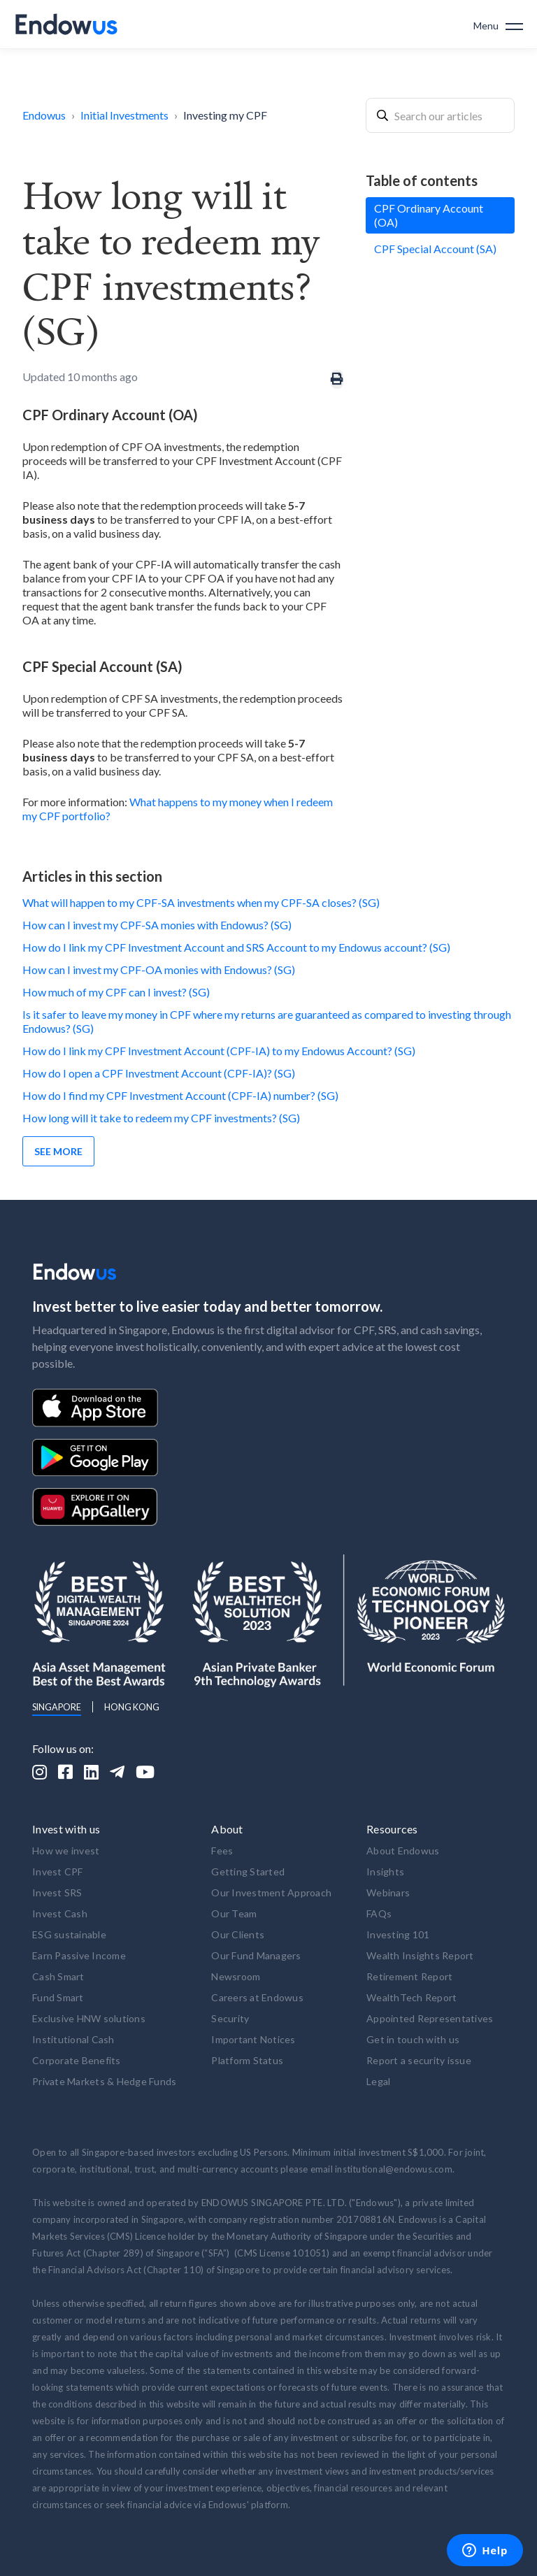 The height and width of the screenshot is (2576, 537). Describe the element at coordinates (58, 1976) in the screenshot. I see `Cash Smart` at that location.